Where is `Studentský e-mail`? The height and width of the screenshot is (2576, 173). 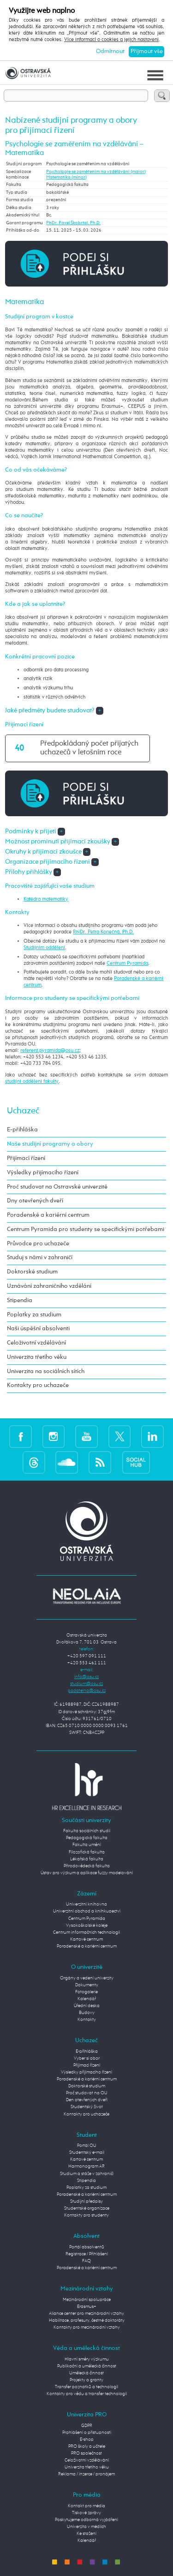 Studentský e-mail is located at coordinates (86, 2152).